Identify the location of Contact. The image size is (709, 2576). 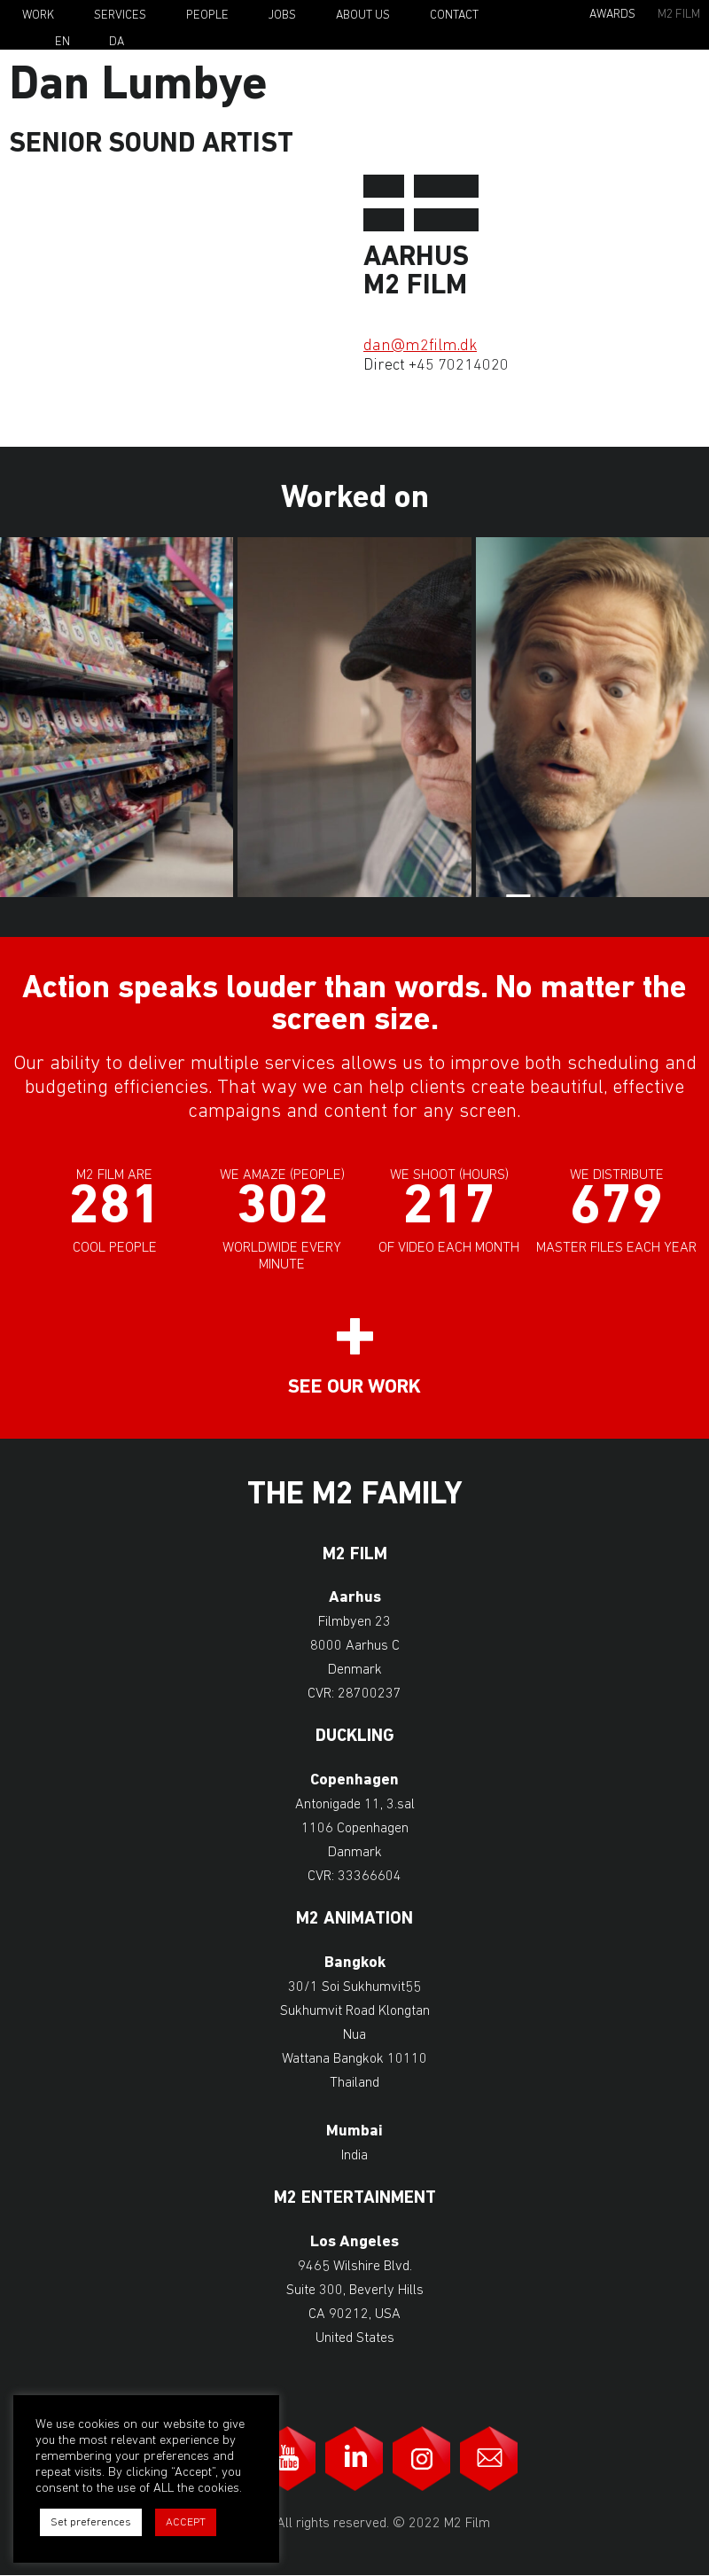
(454, 15).